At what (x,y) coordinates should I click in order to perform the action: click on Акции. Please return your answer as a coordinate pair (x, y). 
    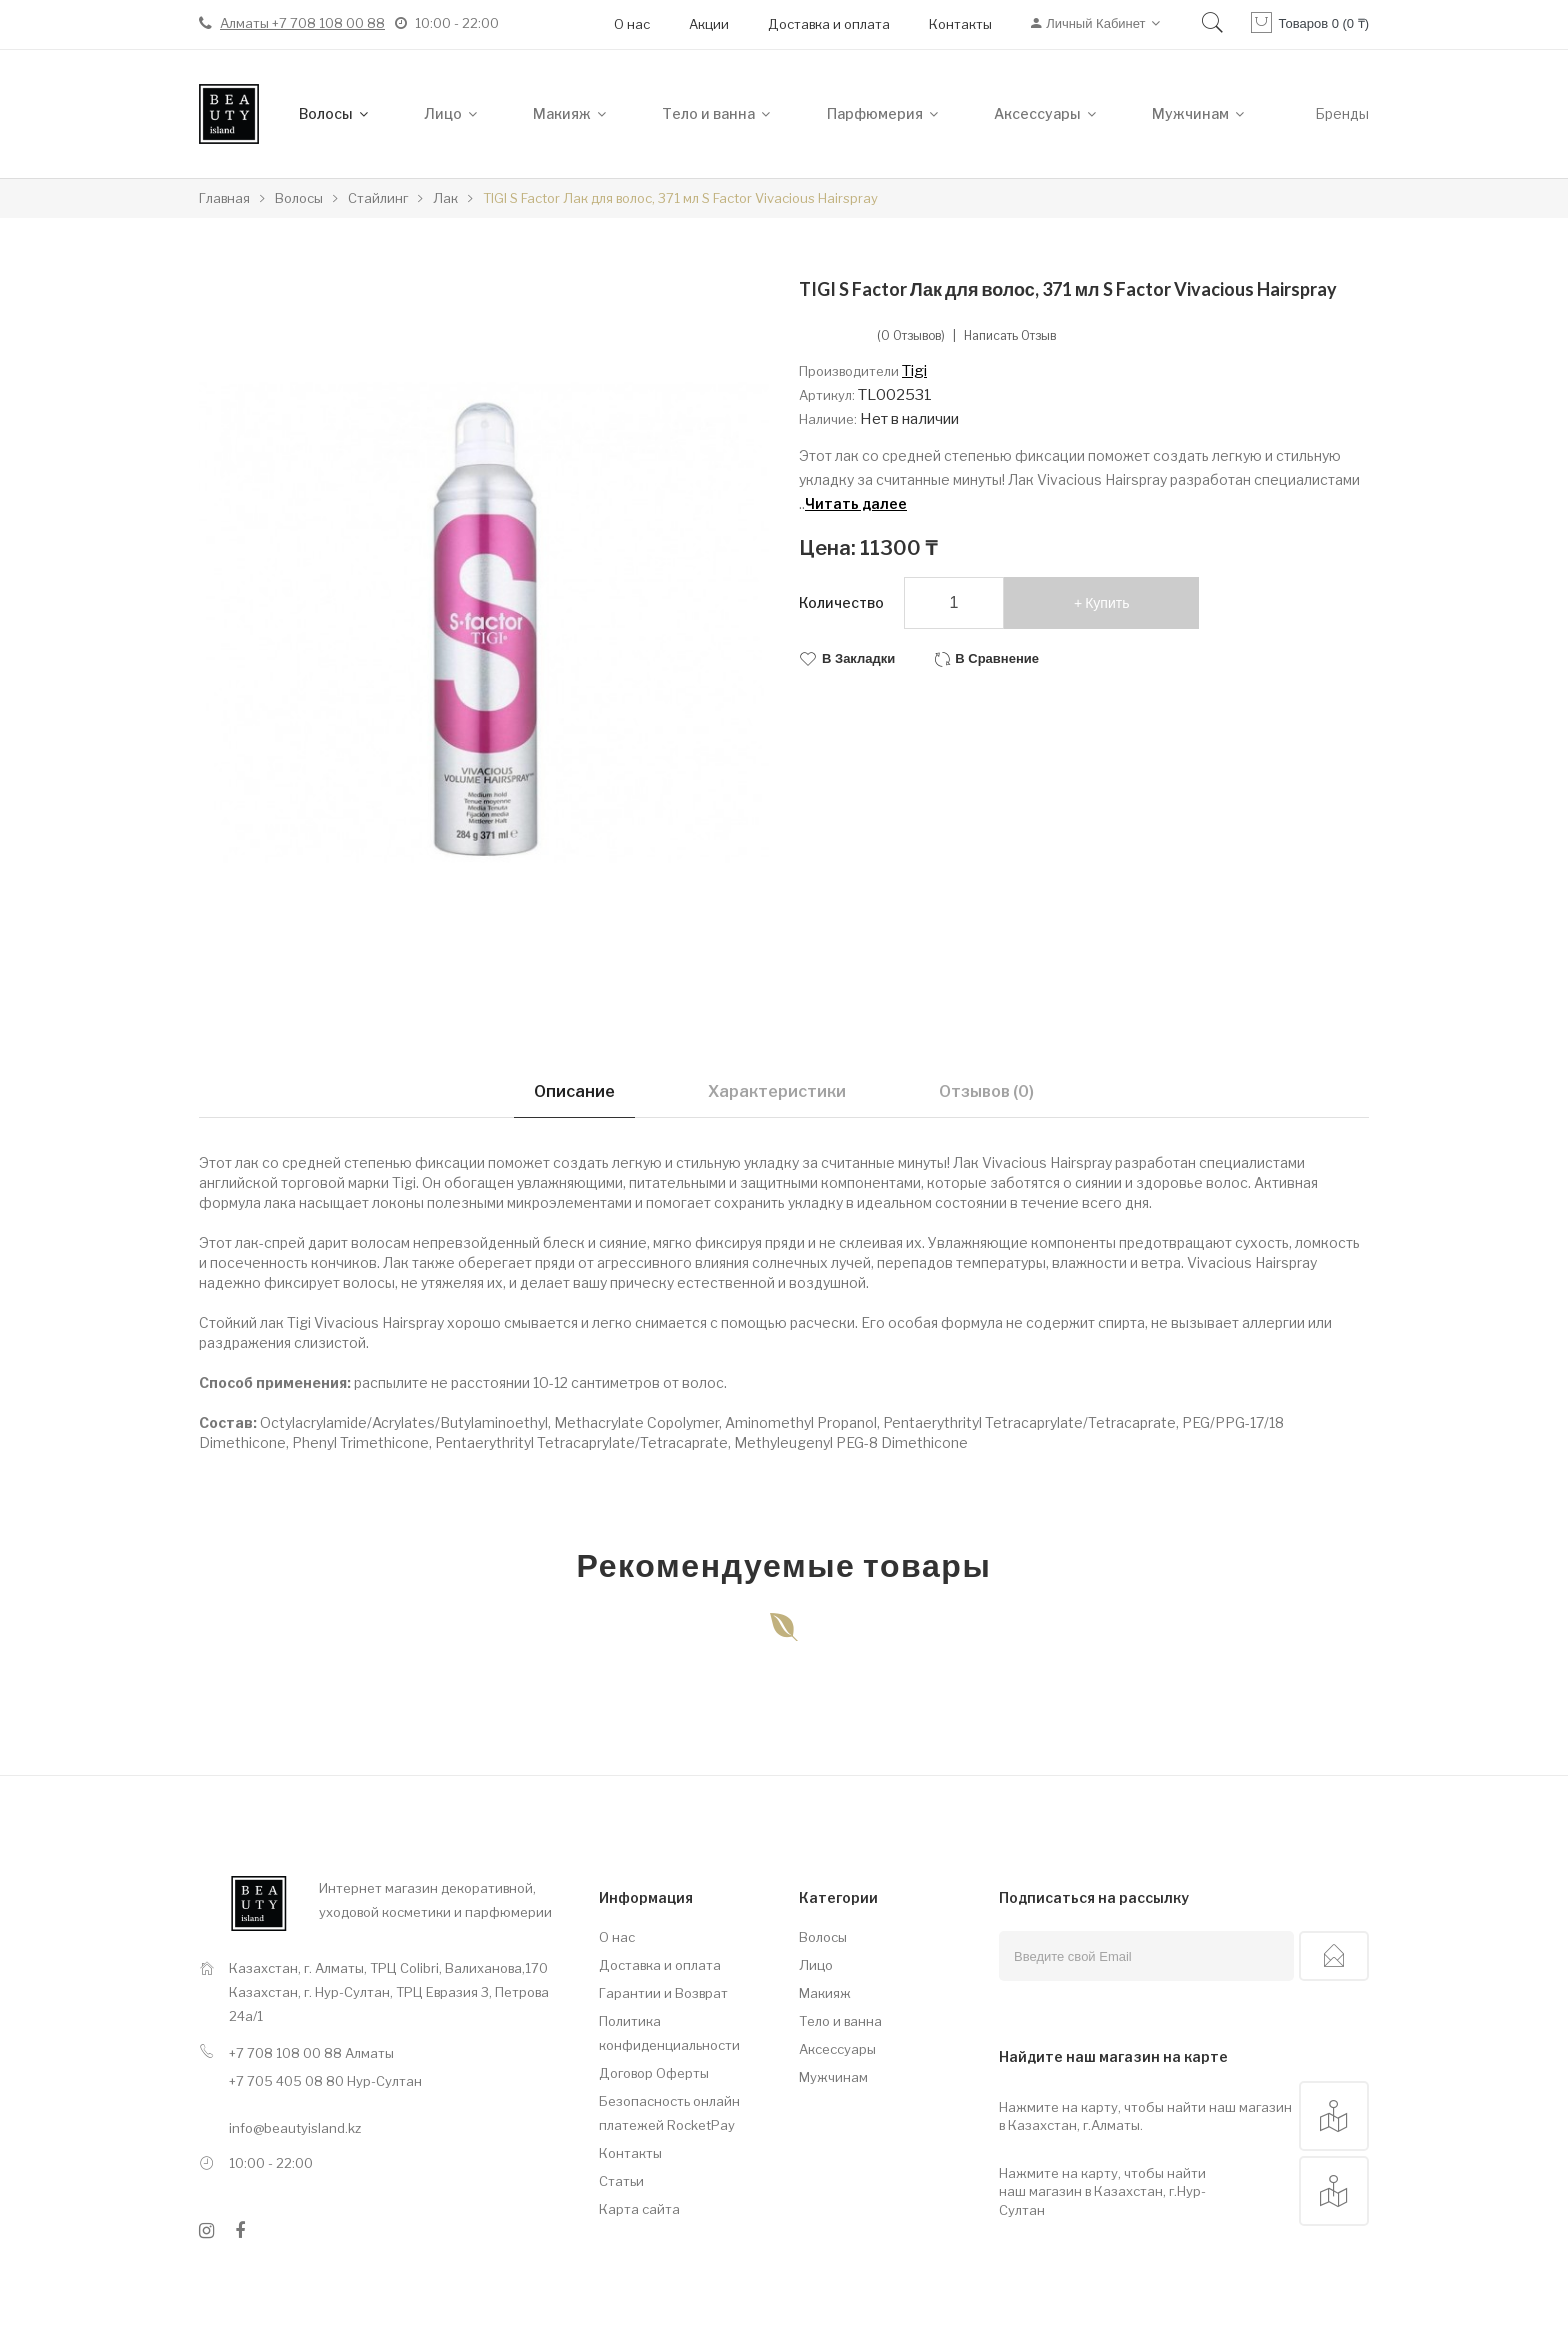
    Looking at the image, I should click on (709, 24).